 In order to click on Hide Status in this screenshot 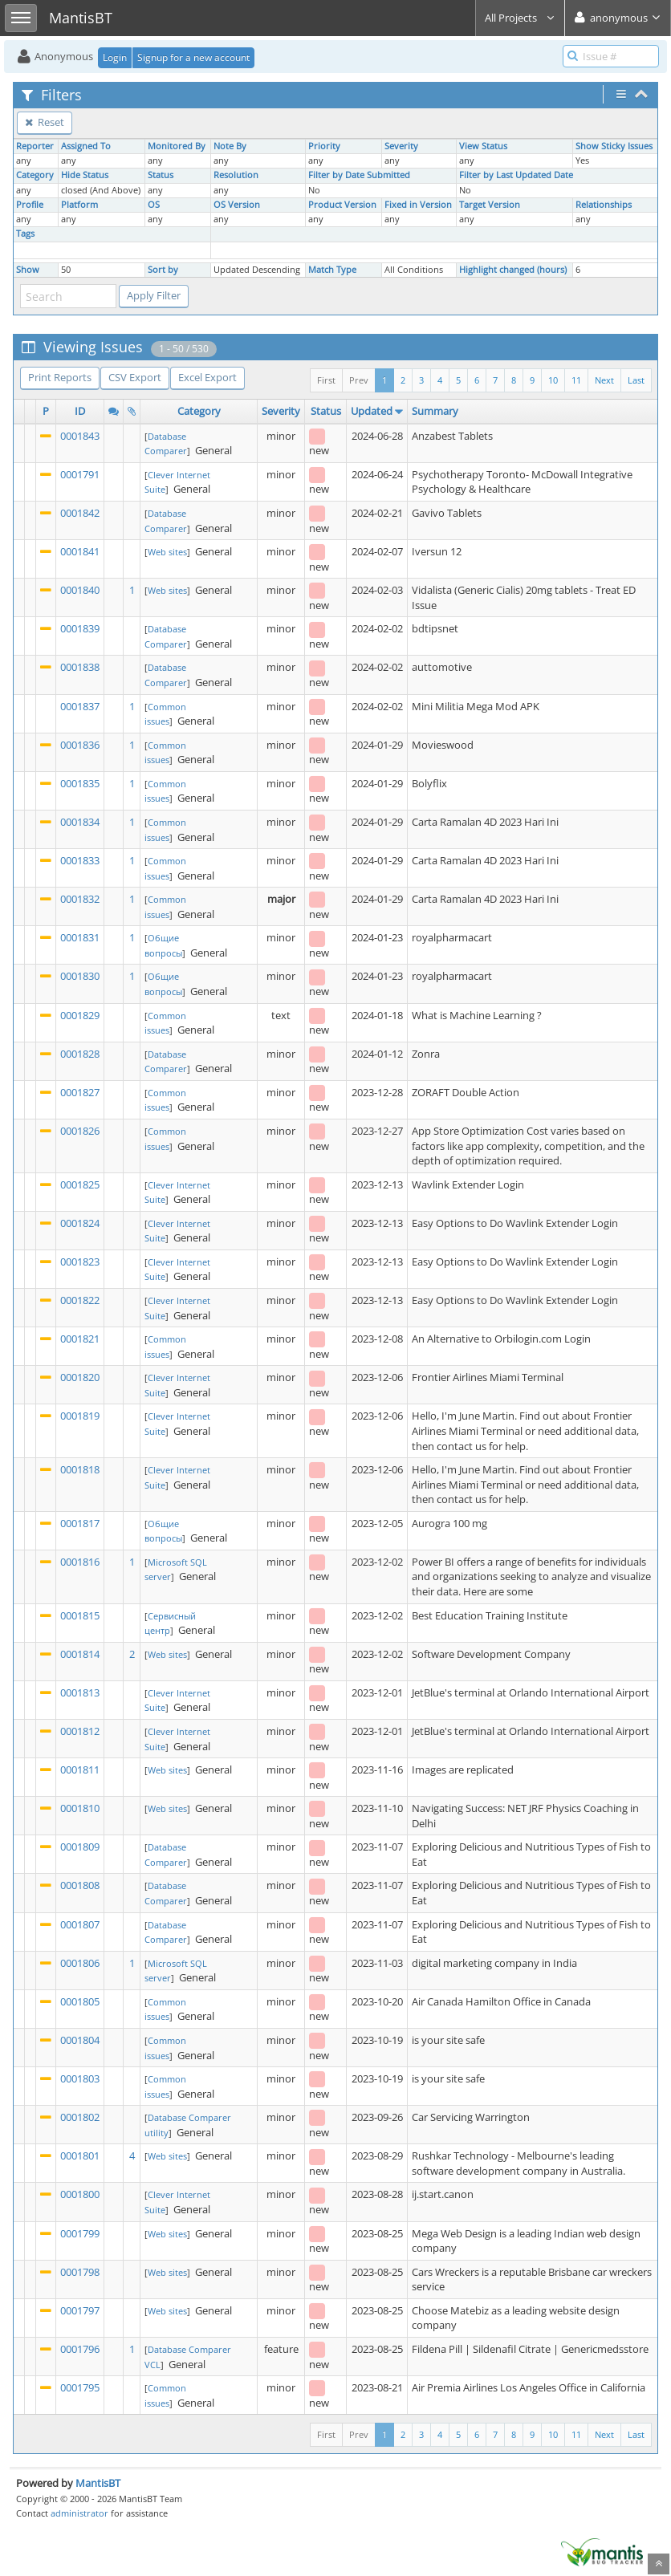, I will do `click(84, 175)`.